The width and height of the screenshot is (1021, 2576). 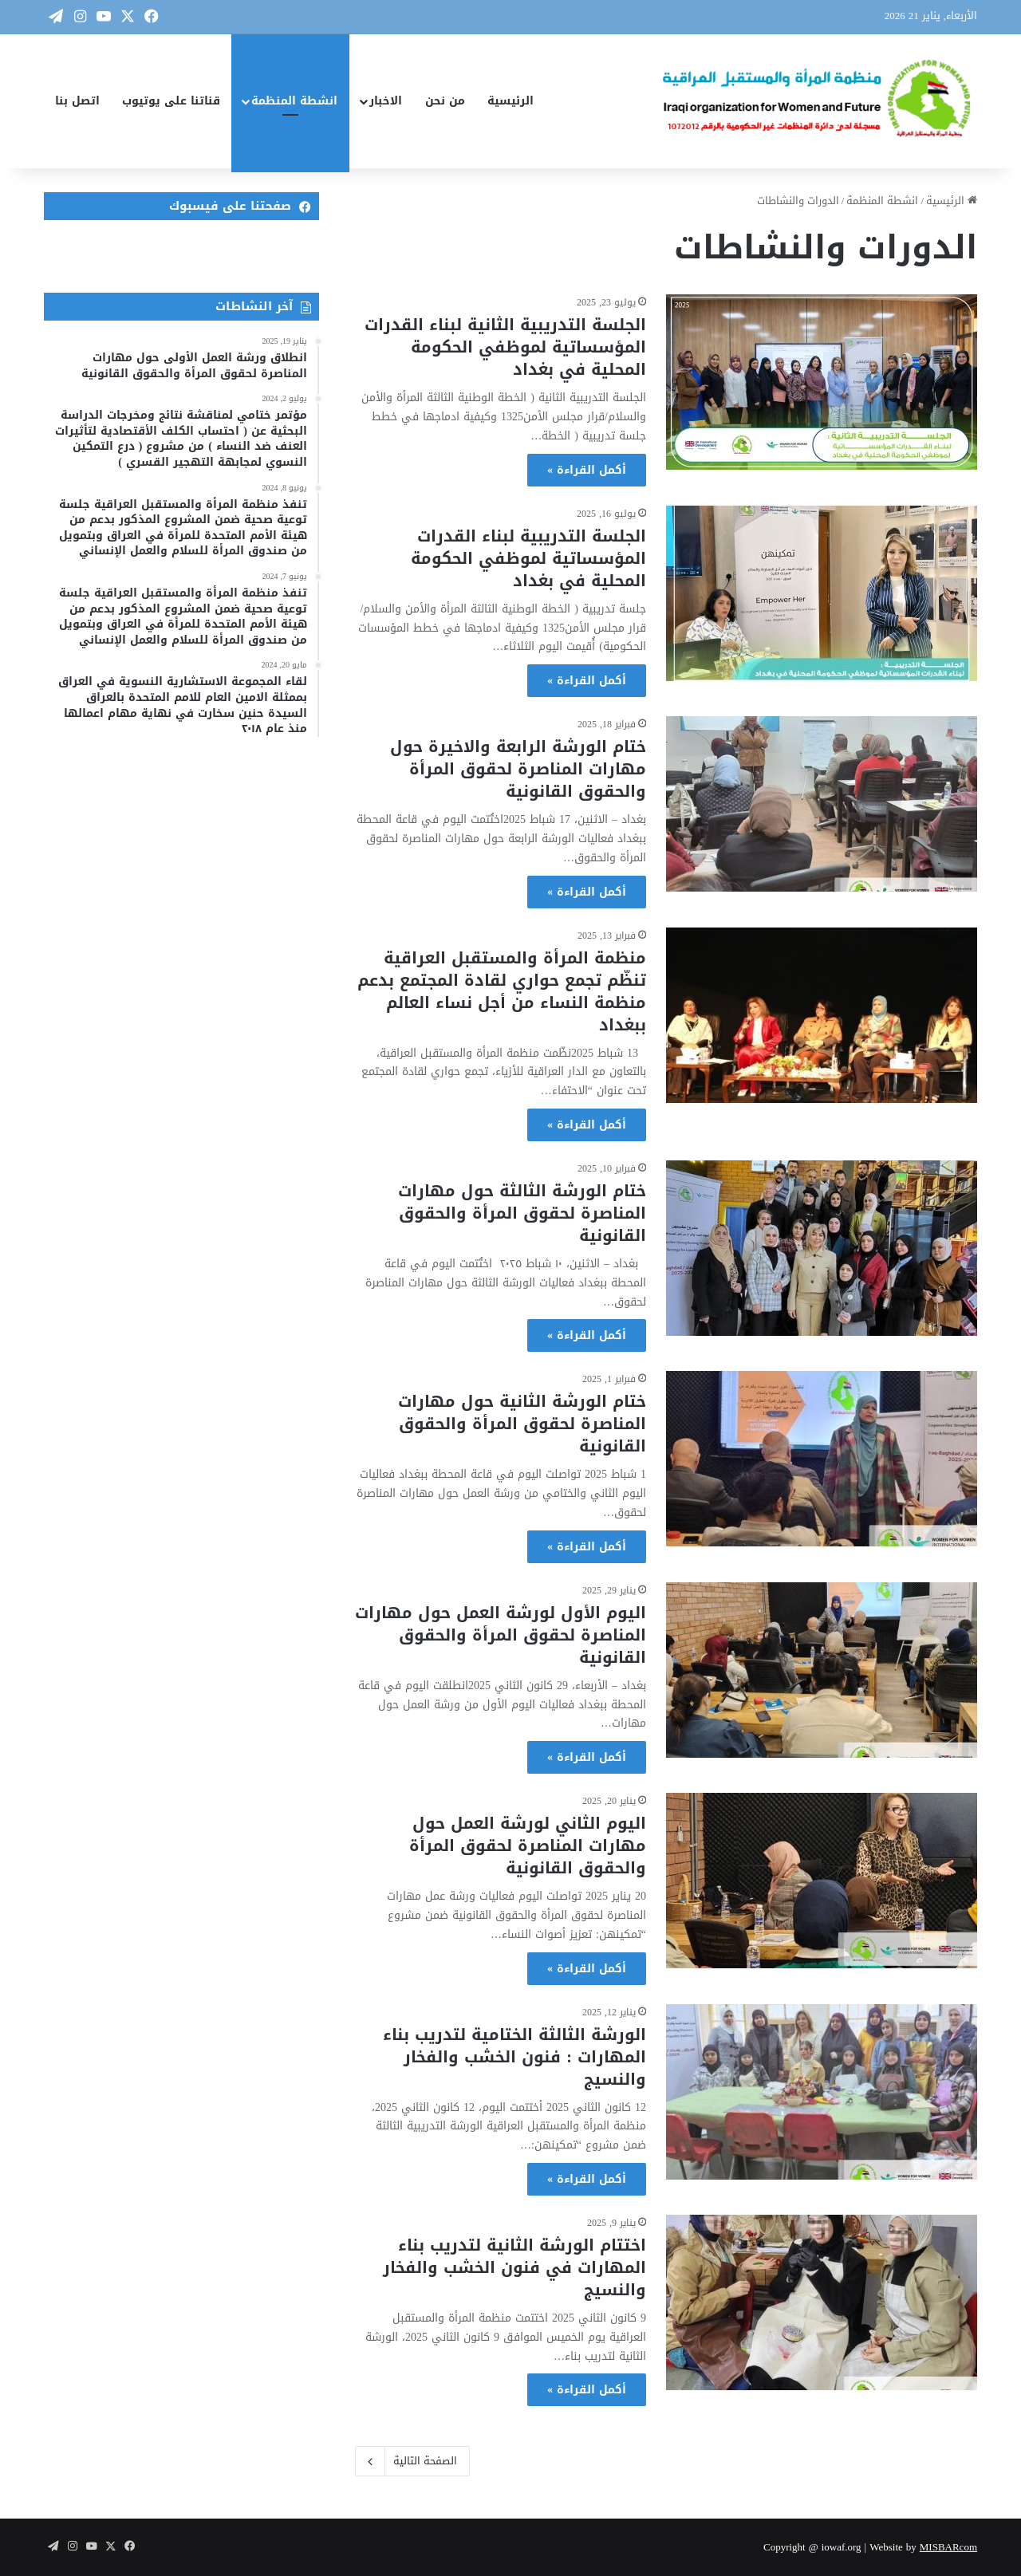 I want to click on اختتام الورشة الثانية لتدريب بناء المهارات في فنون الخشب والفخار والنسيج, so click(x=514, y=2267).